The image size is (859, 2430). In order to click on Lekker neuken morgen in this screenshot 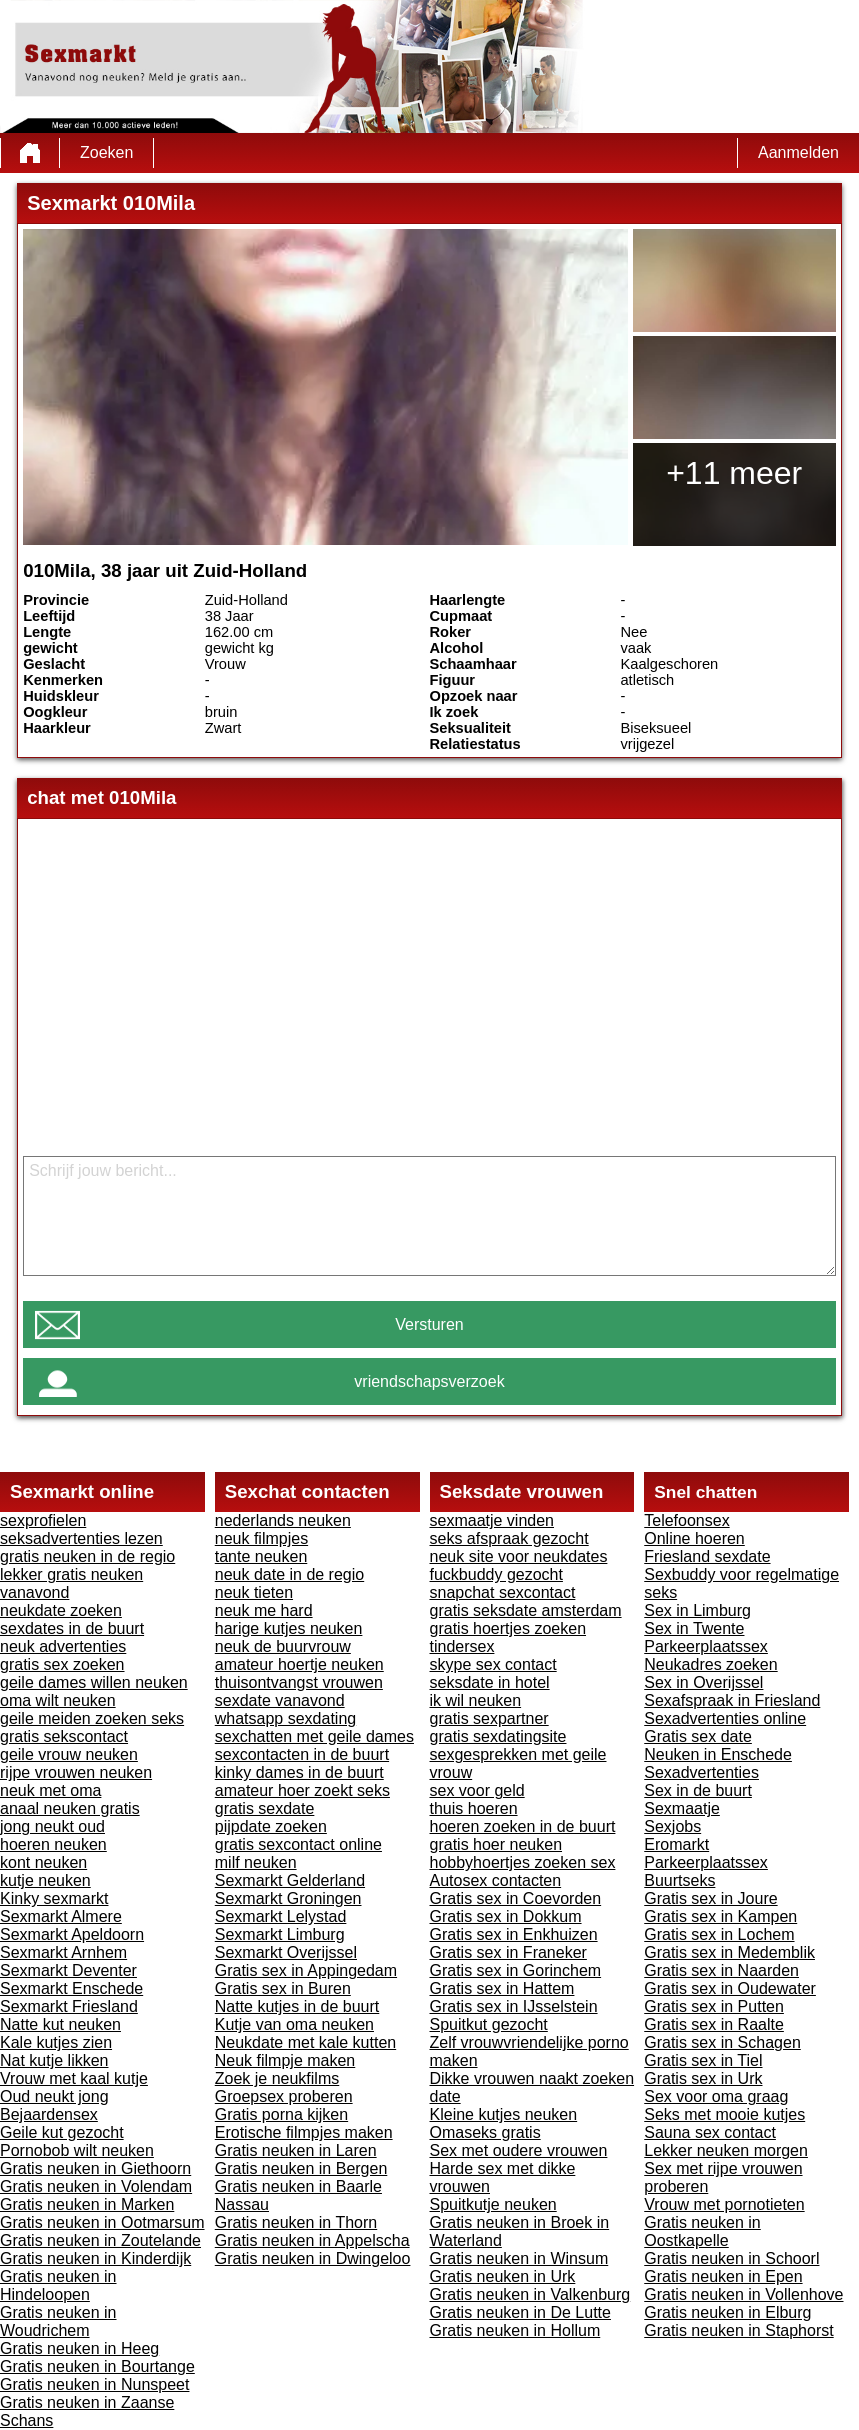, I will do `click(726, 2150)`.